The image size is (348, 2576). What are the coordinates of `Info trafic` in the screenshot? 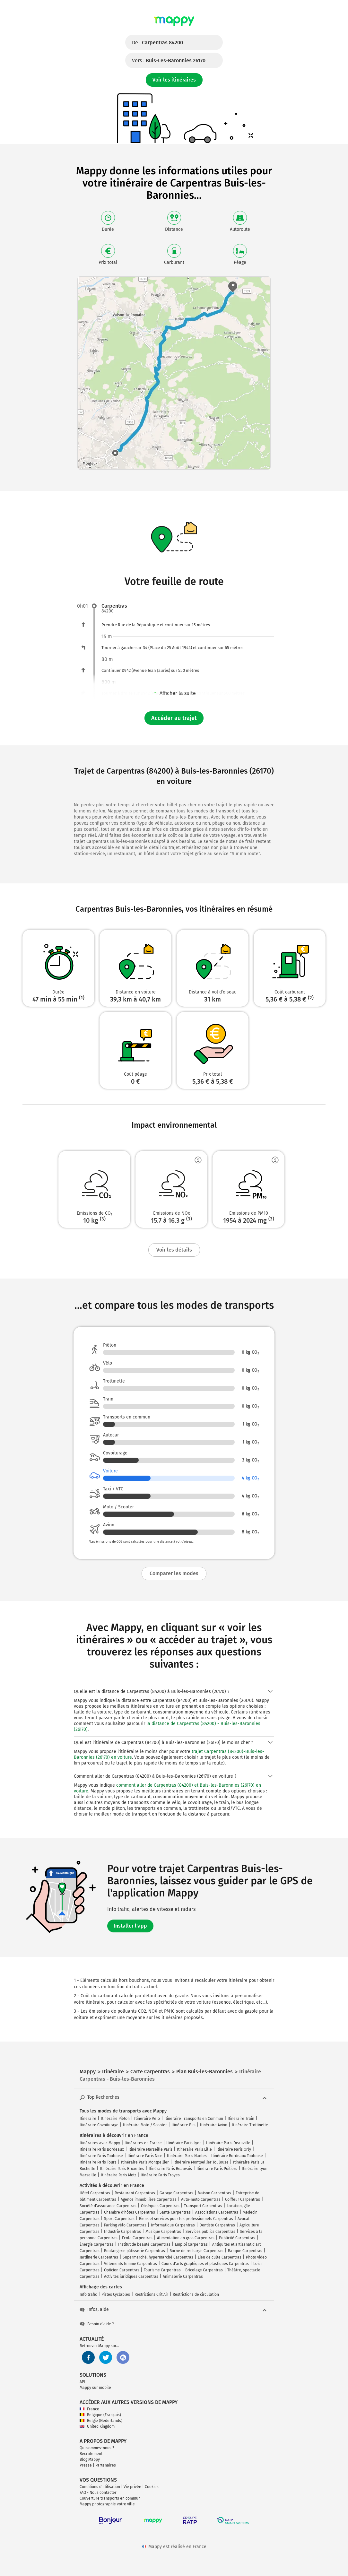 It's located at (88, 2294).